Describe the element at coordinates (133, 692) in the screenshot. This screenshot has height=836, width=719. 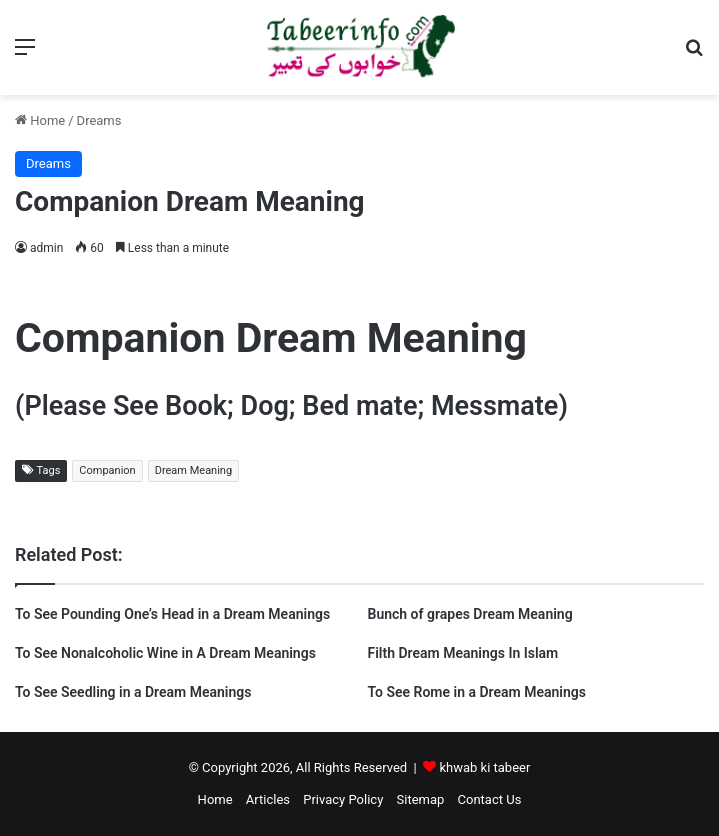
I see `To See Seedling in a Dream Meanings` at that location.